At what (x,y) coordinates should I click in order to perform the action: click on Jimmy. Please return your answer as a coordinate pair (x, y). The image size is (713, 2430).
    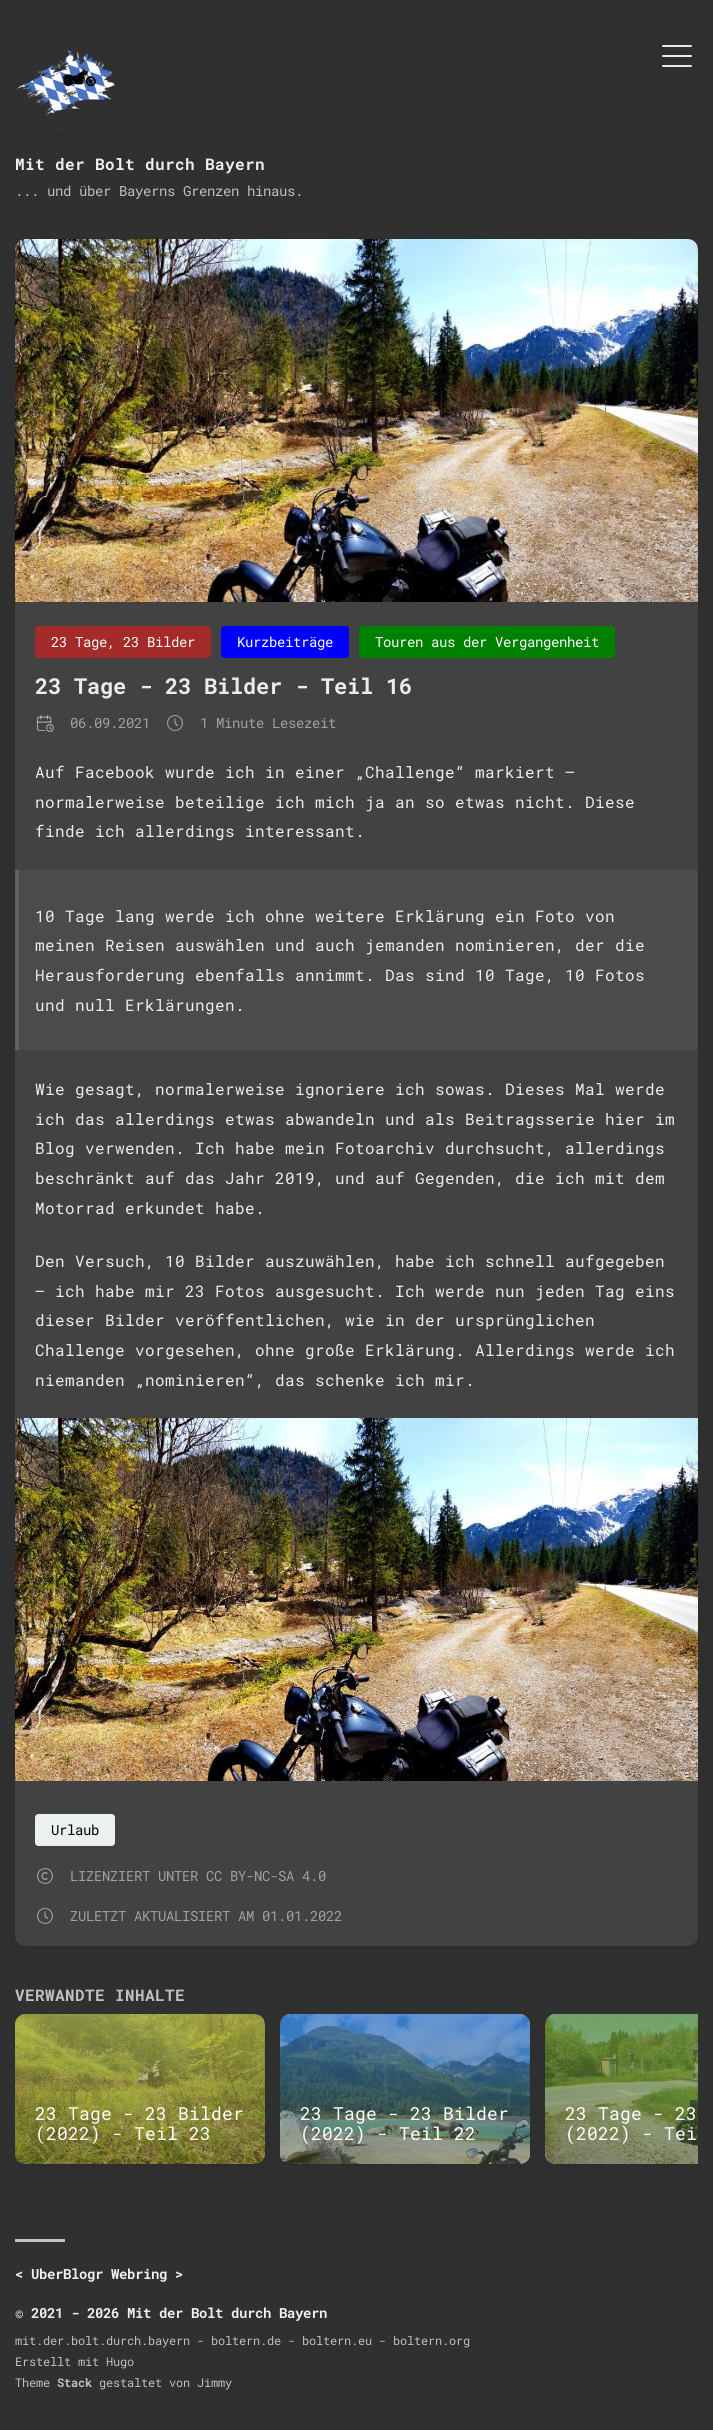
    Looking at the image, I should click on (214, 2382).